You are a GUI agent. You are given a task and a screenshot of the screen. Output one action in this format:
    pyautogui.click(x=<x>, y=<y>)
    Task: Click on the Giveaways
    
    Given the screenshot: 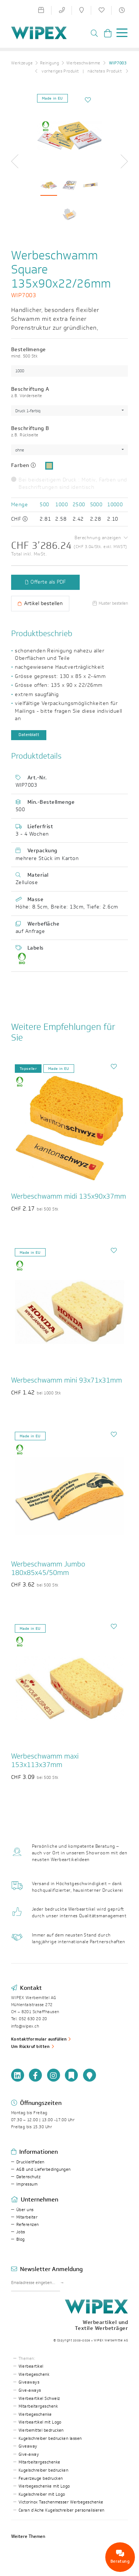 What is the action you would take?
    pyautogui.click(x=29, y=2382)
    